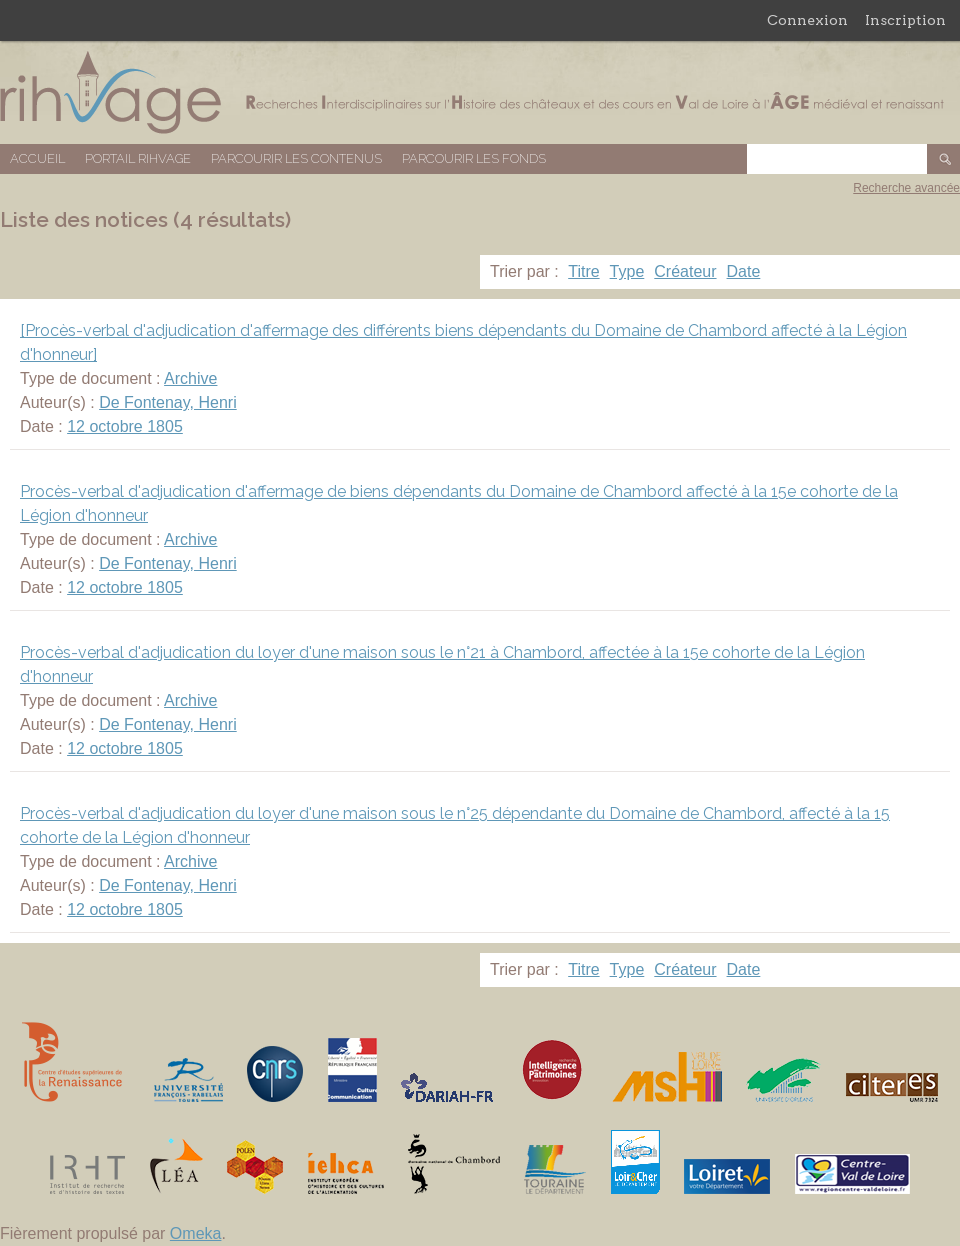 The width and height of the screenshot is (960, 1246). I want to click on Base de données RIHVAGE, so click(480, 92).